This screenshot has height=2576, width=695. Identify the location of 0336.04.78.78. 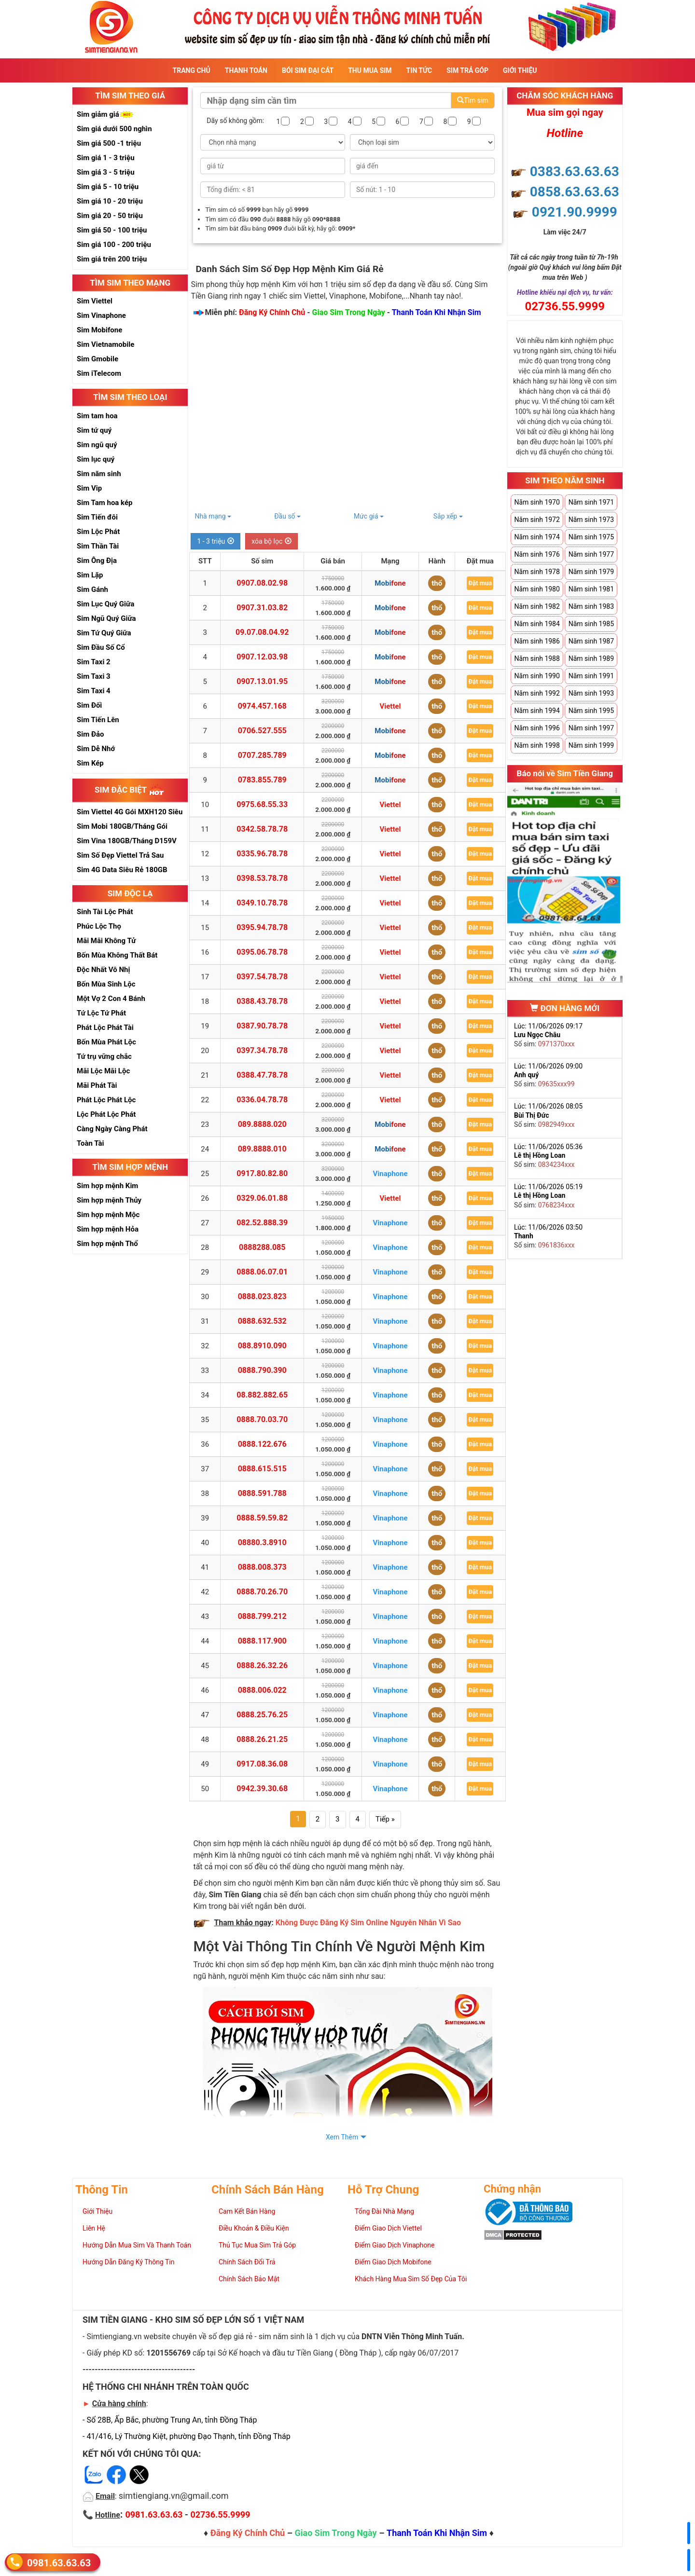
(262, 1099).